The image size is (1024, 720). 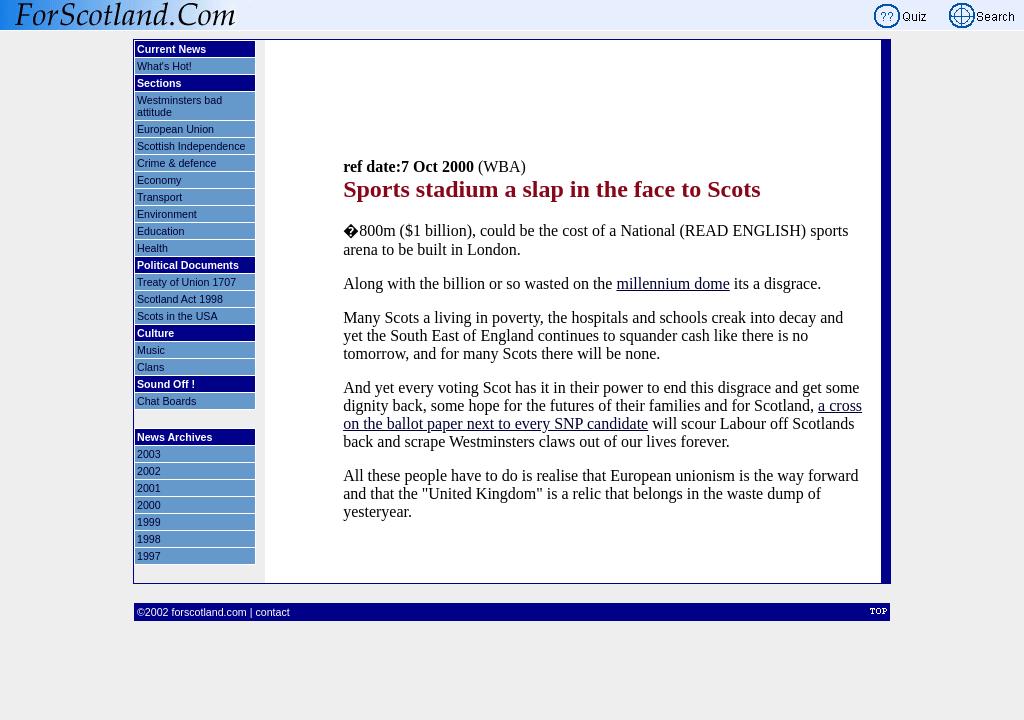 I want to click on Crime & defence, so click(x=176, y=163).